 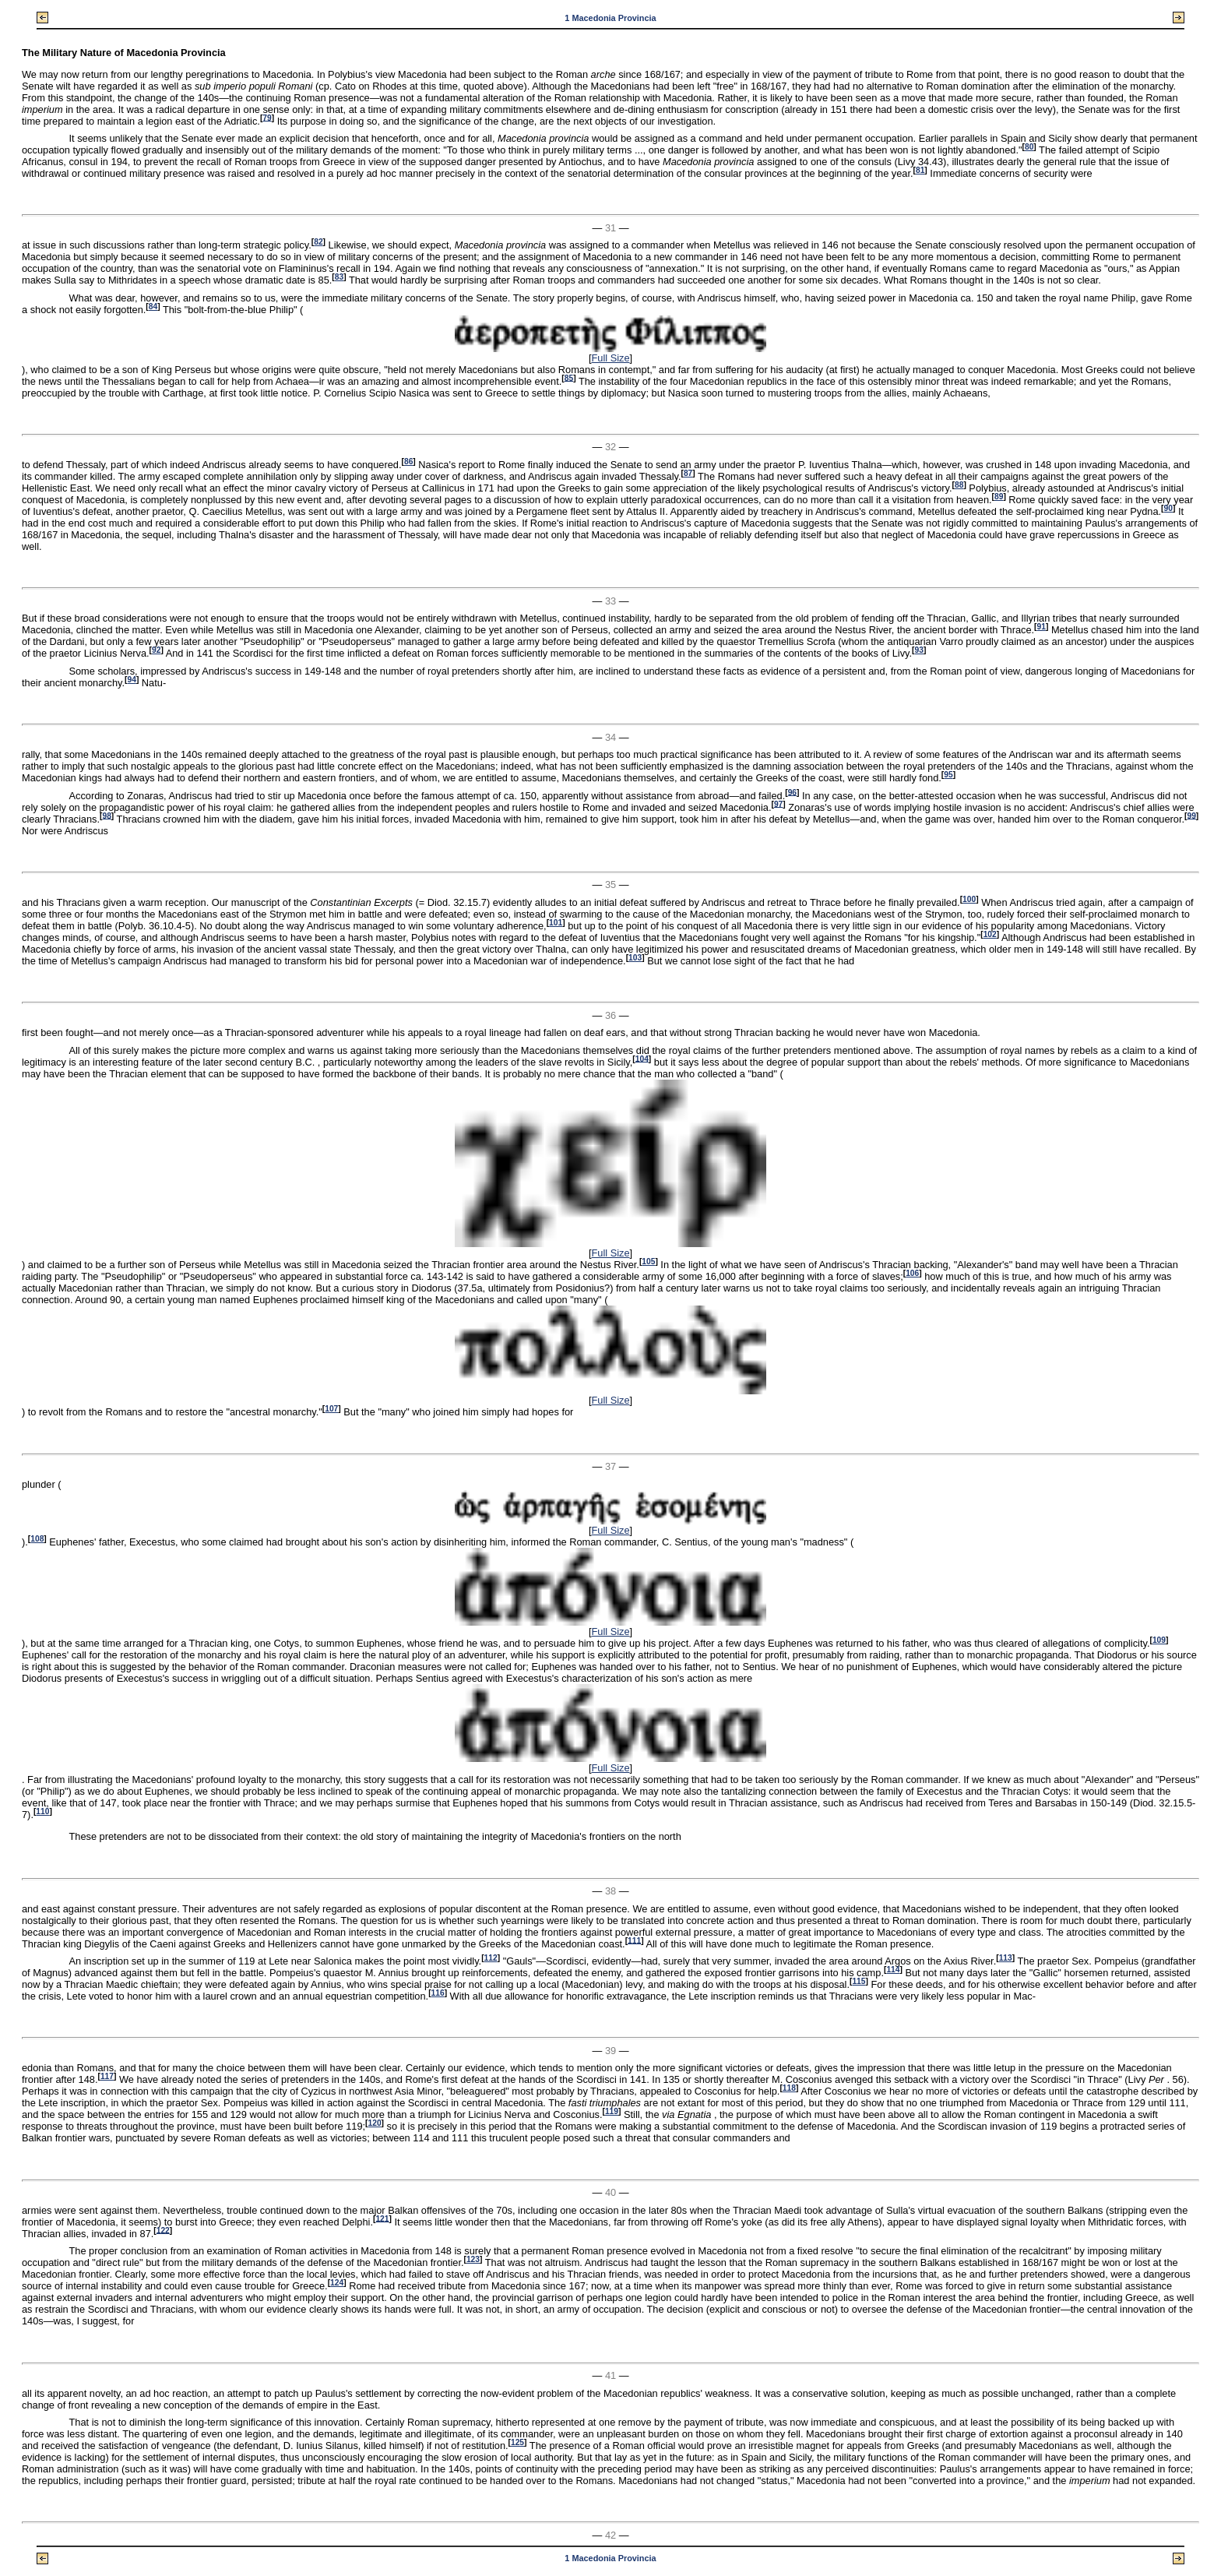 What do you see at coordinates (778, 803) in the screenshot?
I see `97` at bounding box center [778, 803].